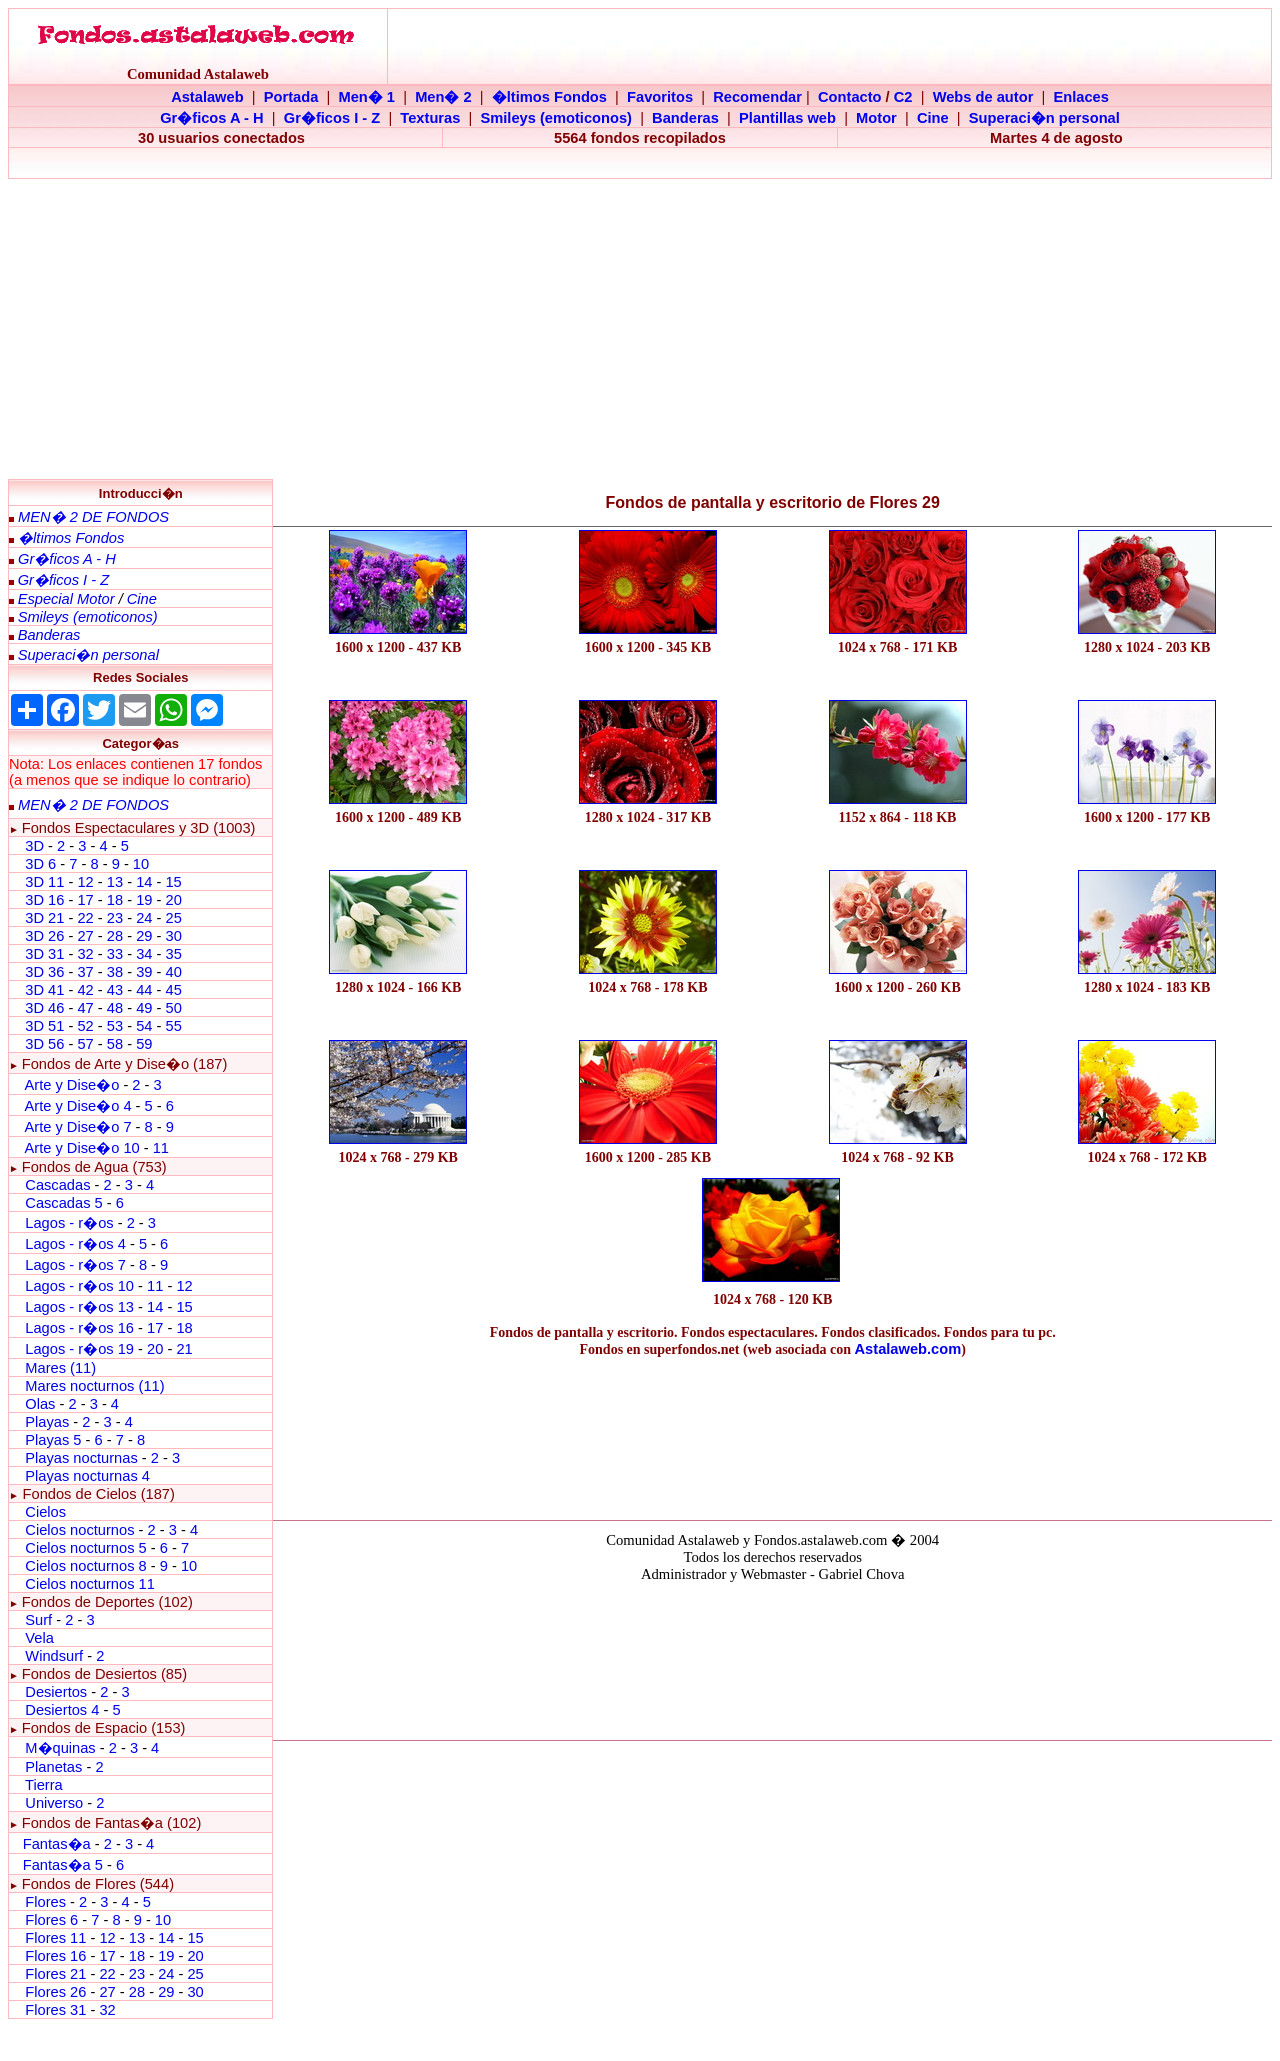 The height and width of the screenshot is (2061, 1280). What do you see at coordinates (207, 97) in the screenshot?
I see `Astalaweb` at bounding box center [207, 97].